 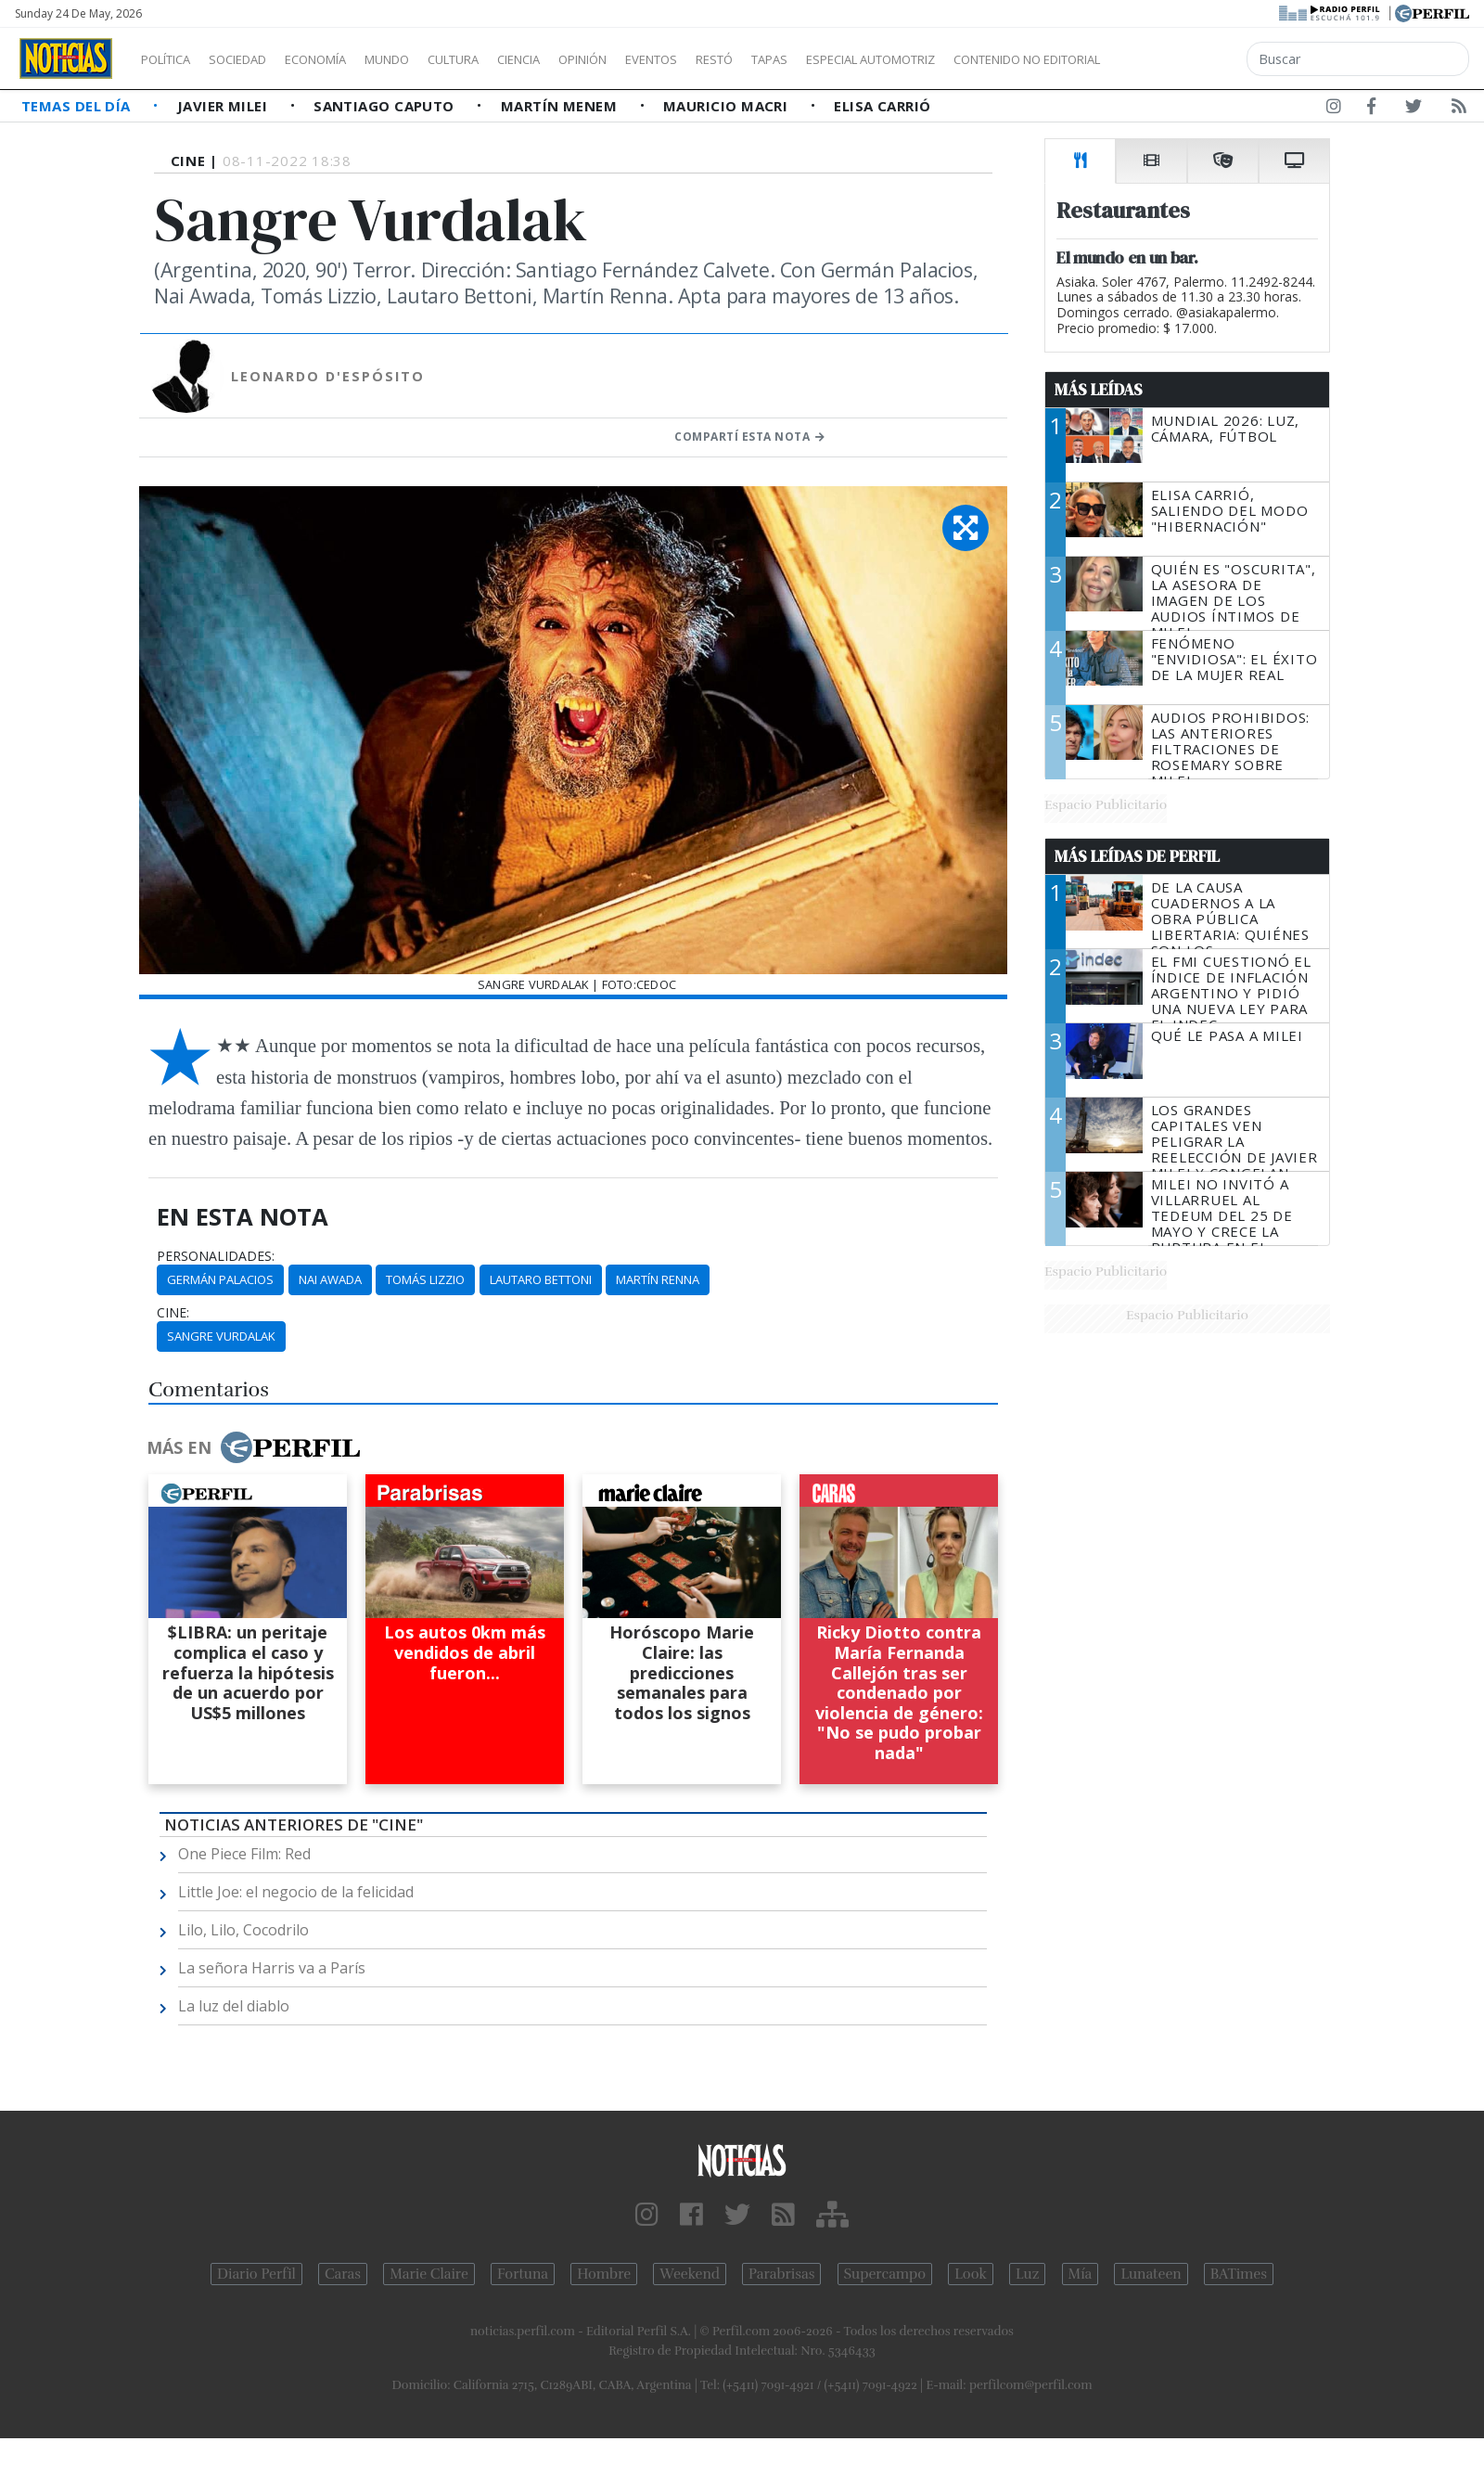 I want to click on Tapas, so click(x=874, y=59).